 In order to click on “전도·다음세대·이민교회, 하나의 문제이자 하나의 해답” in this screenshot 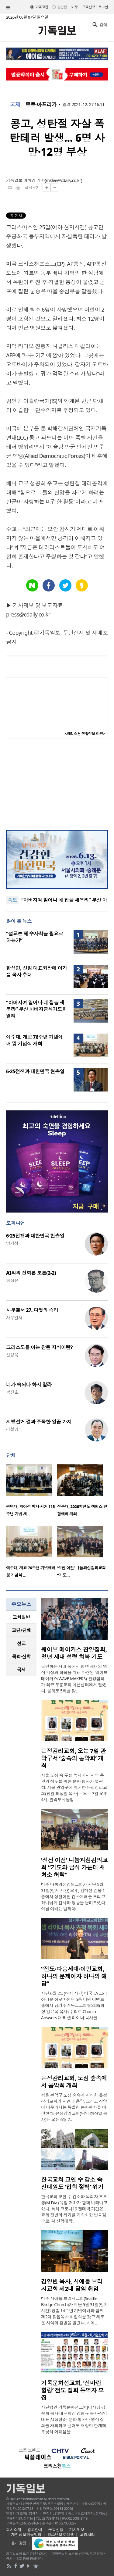, I will do `click(74, 1976)`.